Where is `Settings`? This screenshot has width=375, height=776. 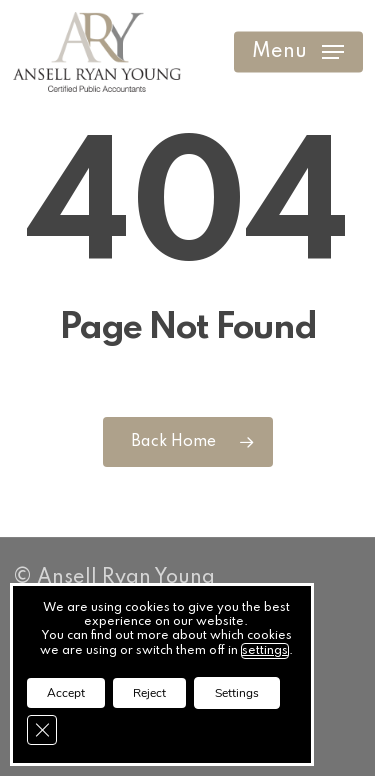 Settings is located at coordinates (237, 693).